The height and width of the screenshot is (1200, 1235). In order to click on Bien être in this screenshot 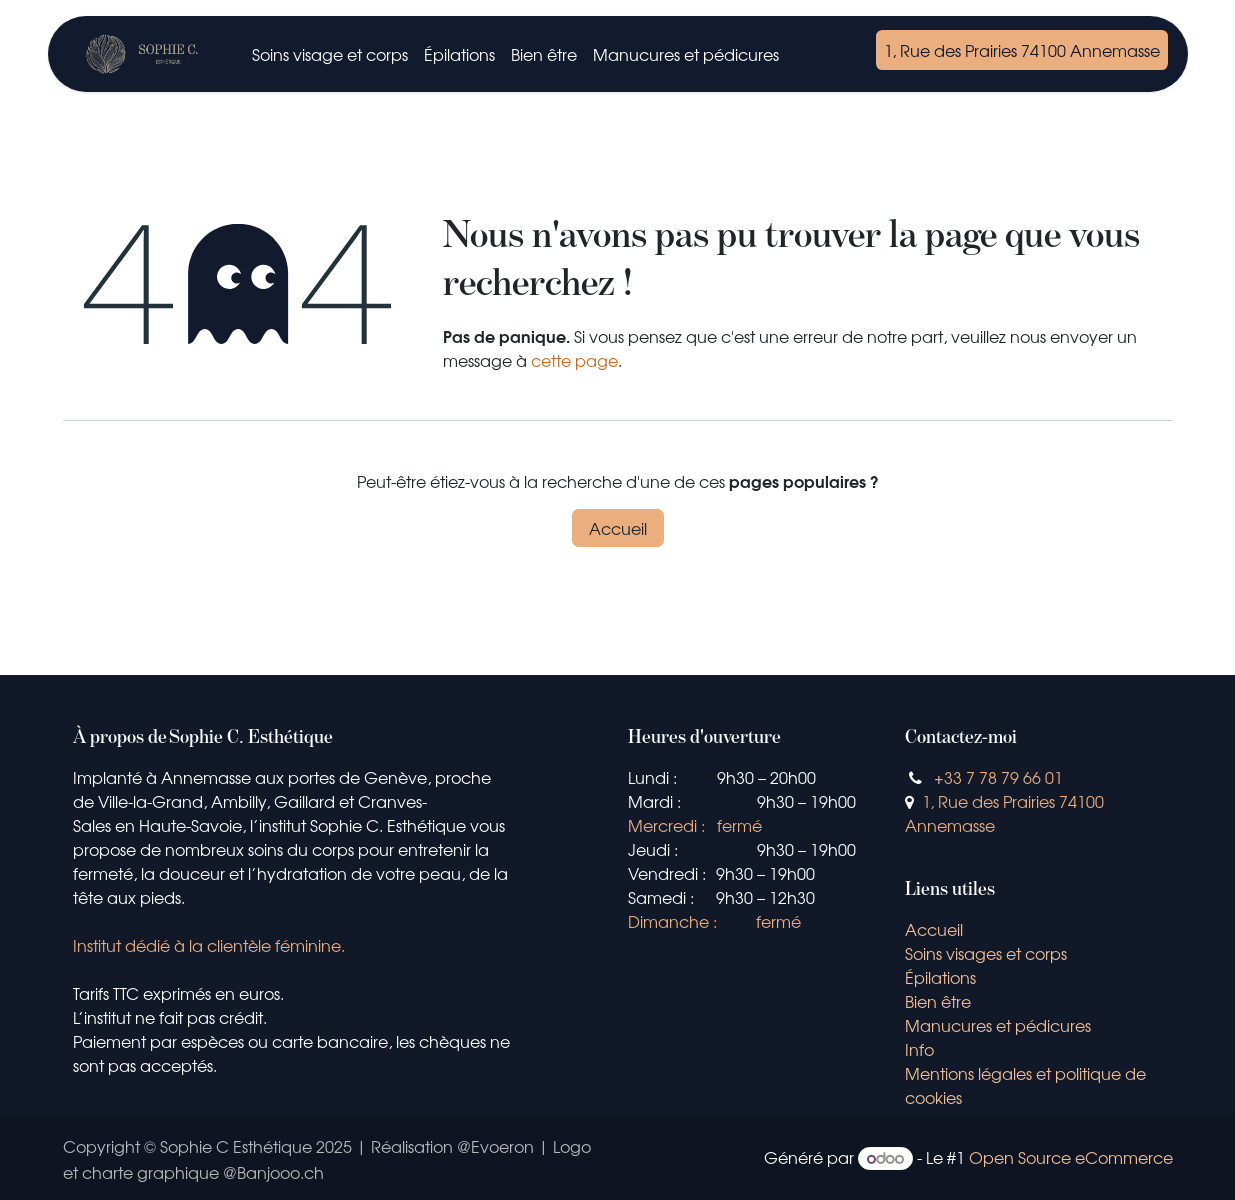, I will do `click(938, 1001)`.